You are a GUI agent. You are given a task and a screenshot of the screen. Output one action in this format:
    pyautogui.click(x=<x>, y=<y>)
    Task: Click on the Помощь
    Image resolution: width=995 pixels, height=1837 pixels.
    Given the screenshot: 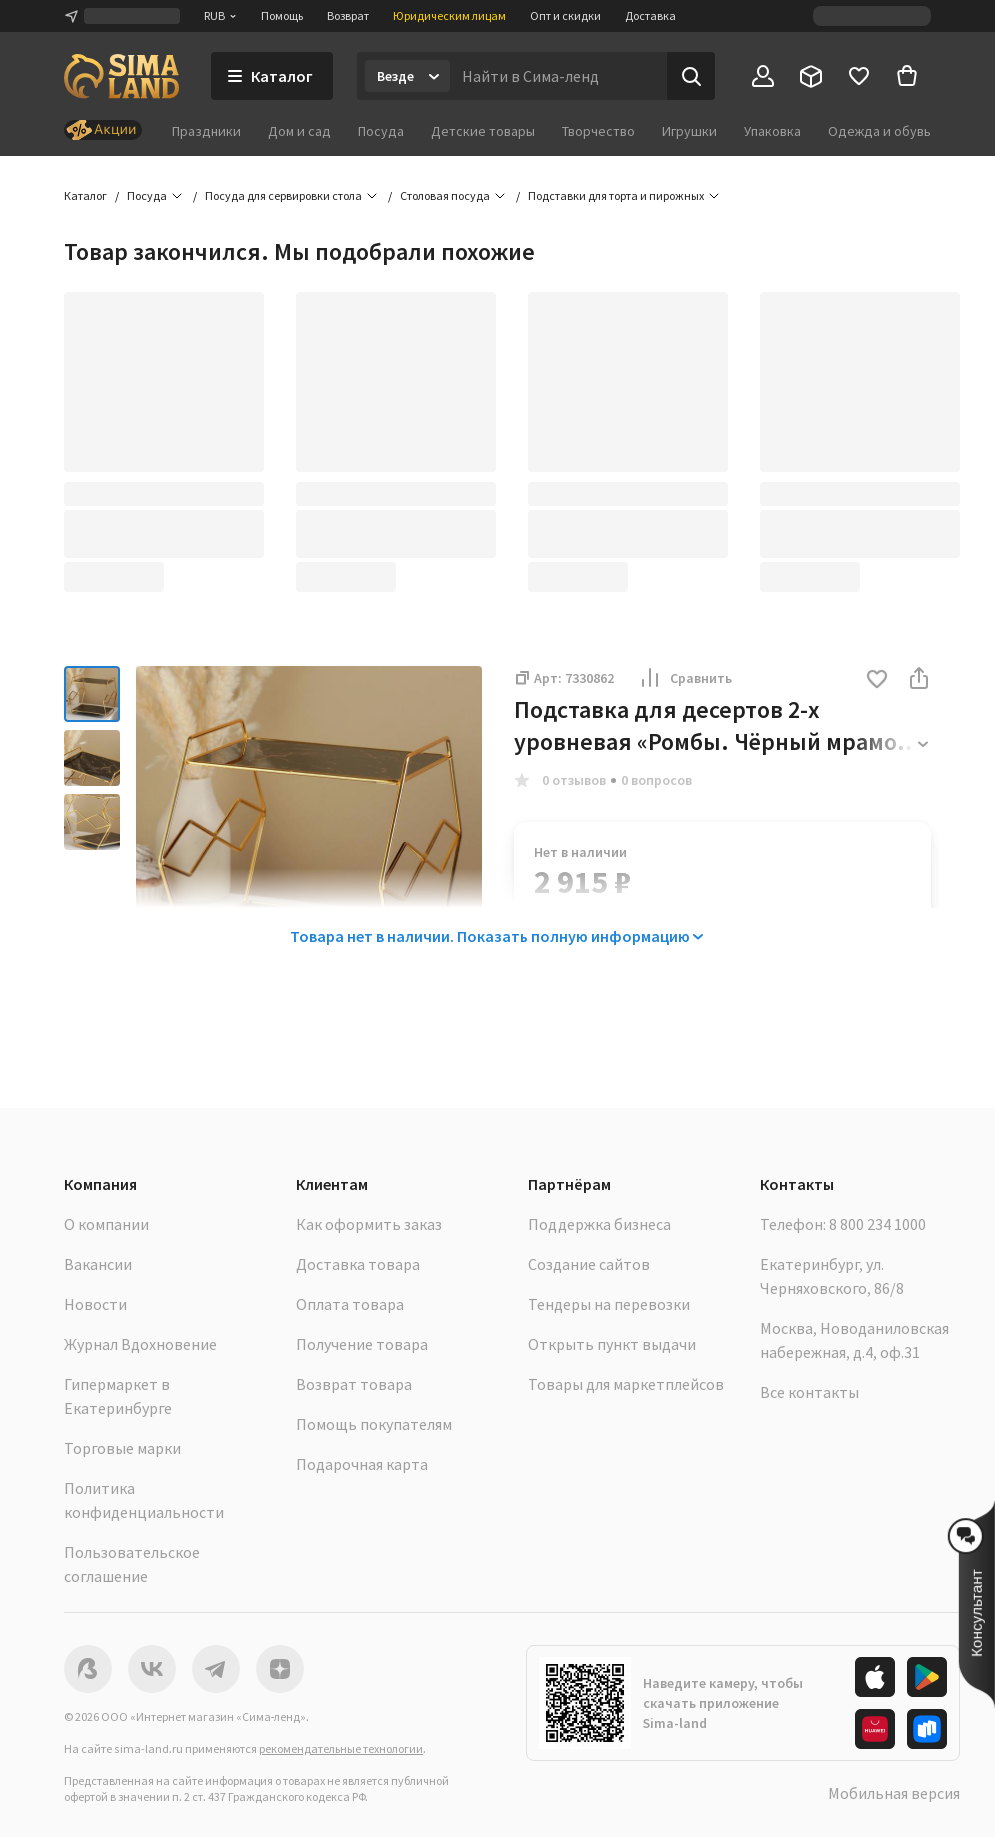 What is the action you would take?
    pyautogui.click(x=282, y=15)
    